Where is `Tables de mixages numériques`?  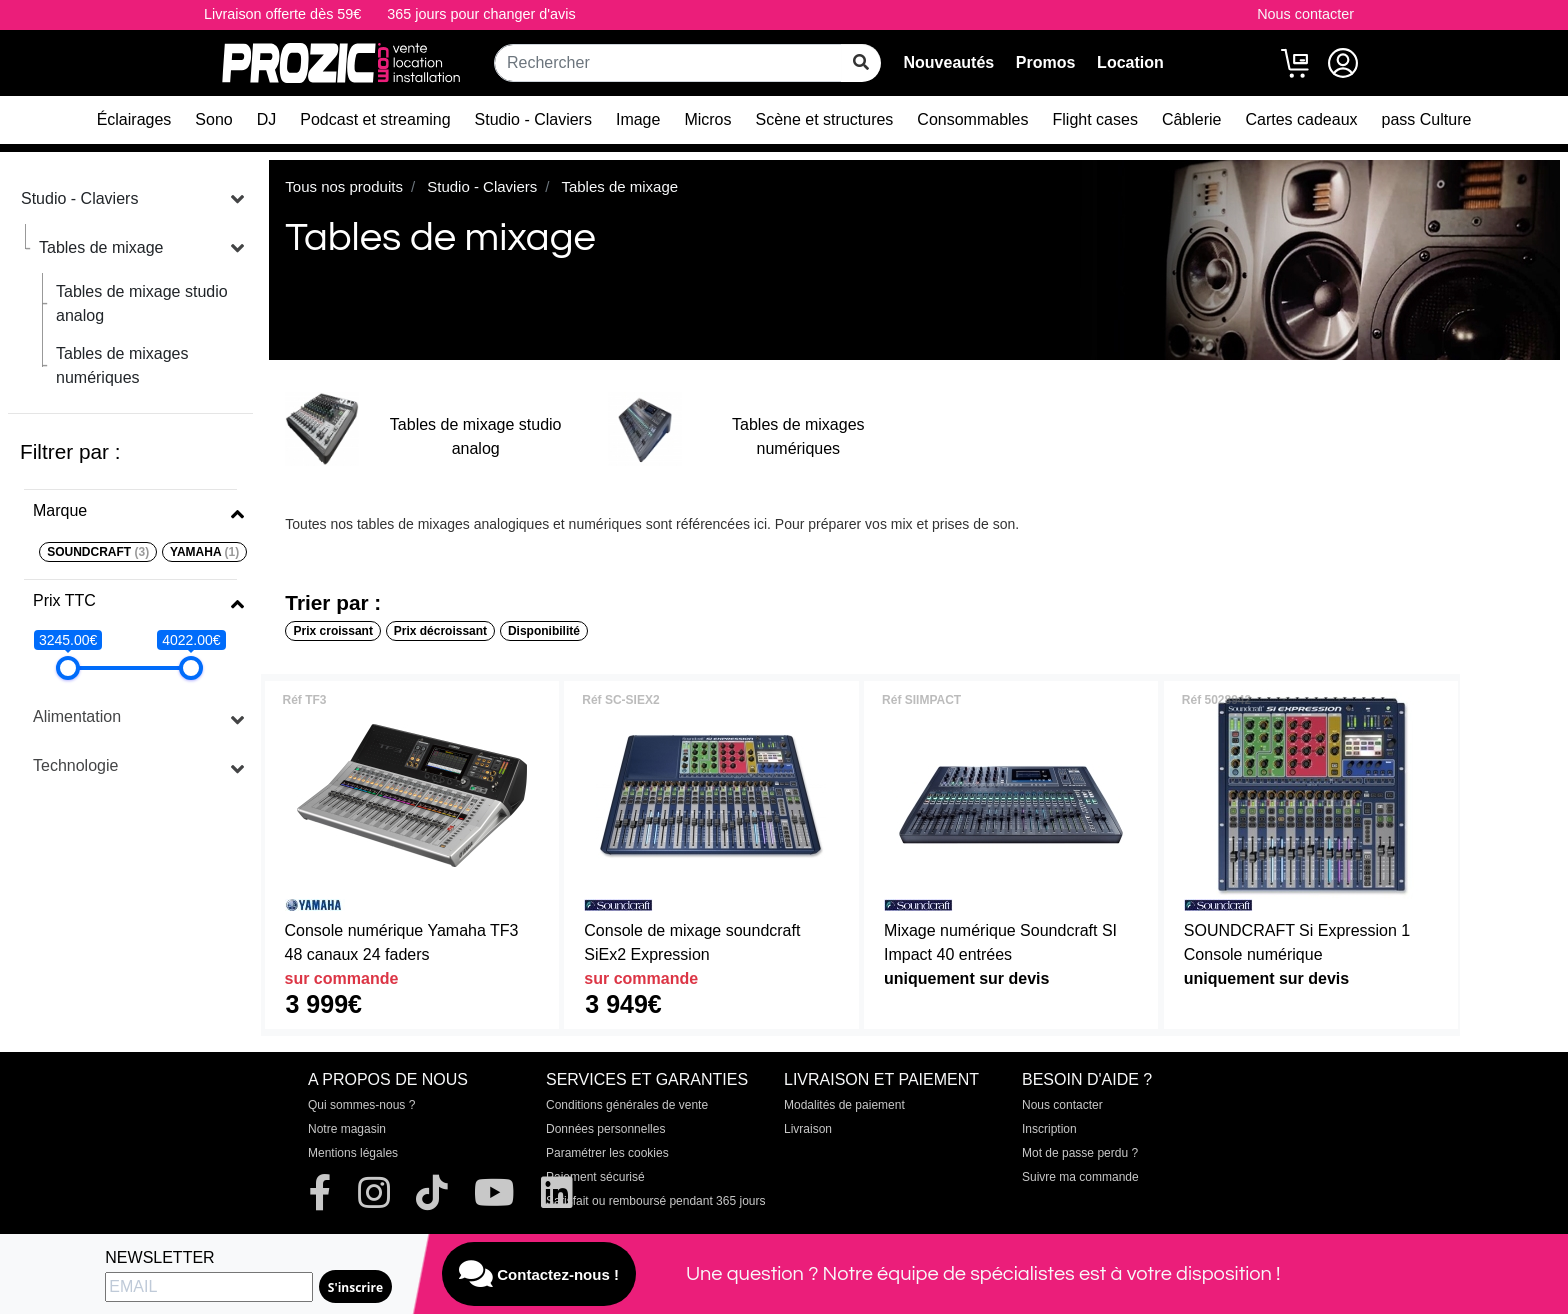
Tables de mixages numériques is located at coordinates (122, 365).